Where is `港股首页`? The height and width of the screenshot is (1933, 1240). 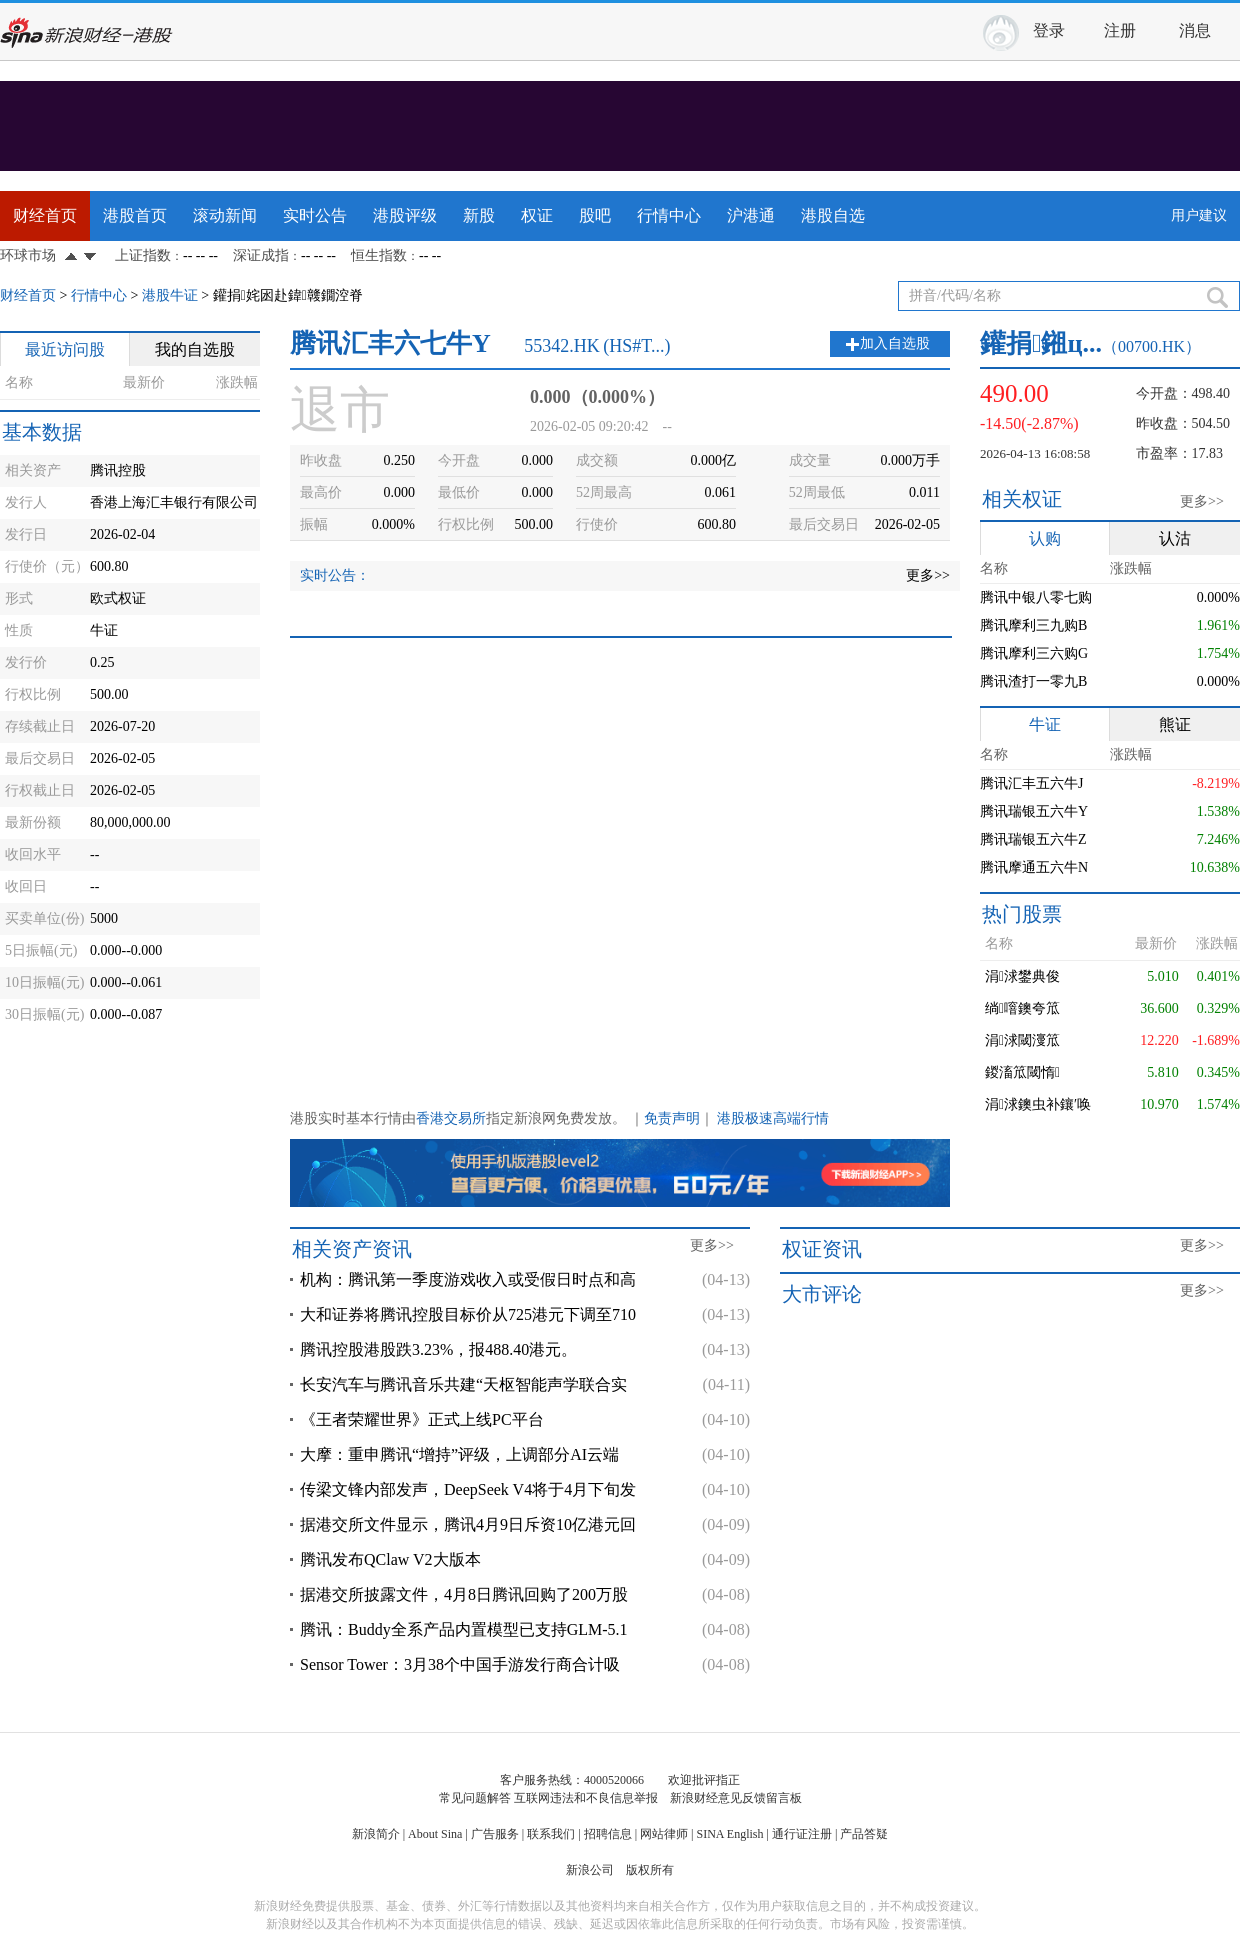
港股首页 is located at coordinates (135, 215).